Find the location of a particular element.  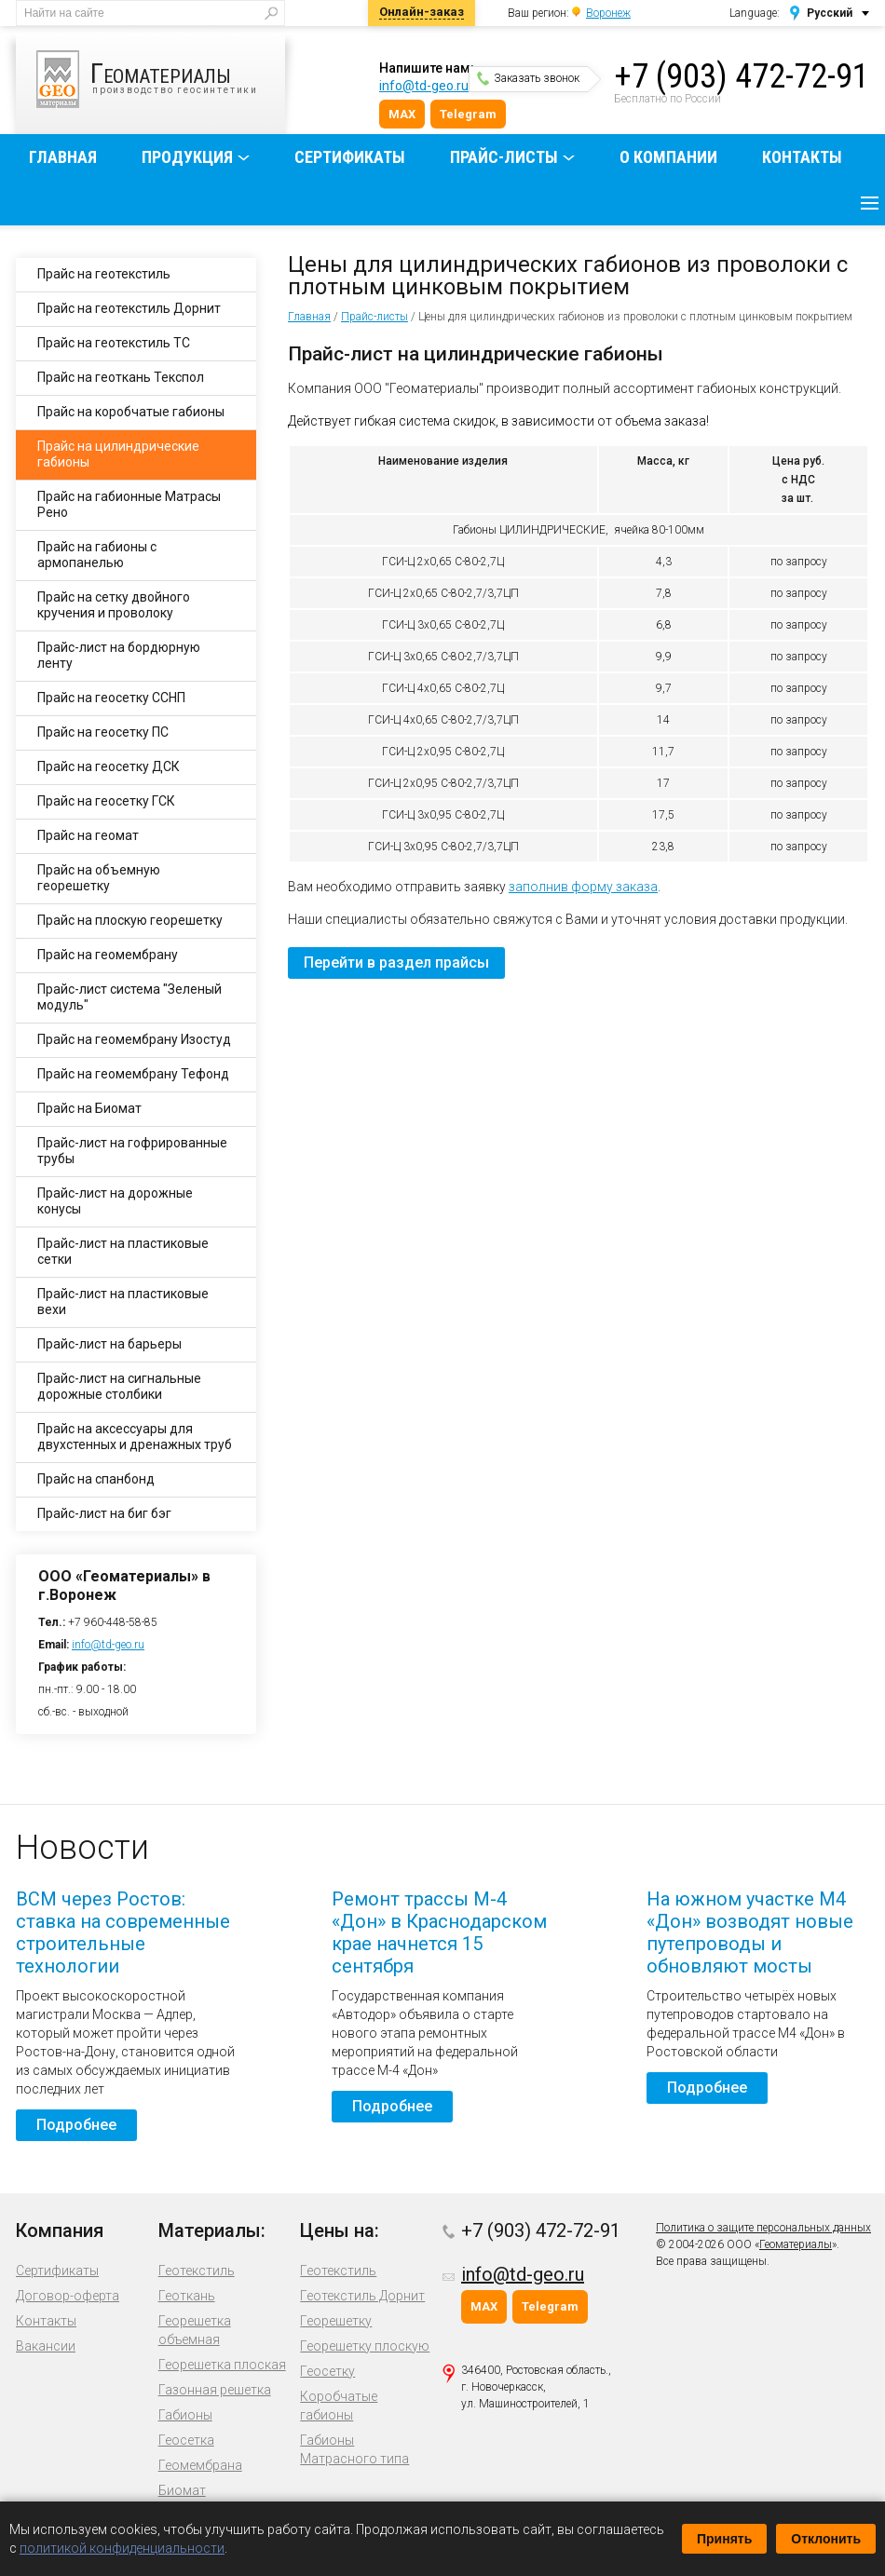

Прайс на геотекстиль is located at coordinates (103, 273).